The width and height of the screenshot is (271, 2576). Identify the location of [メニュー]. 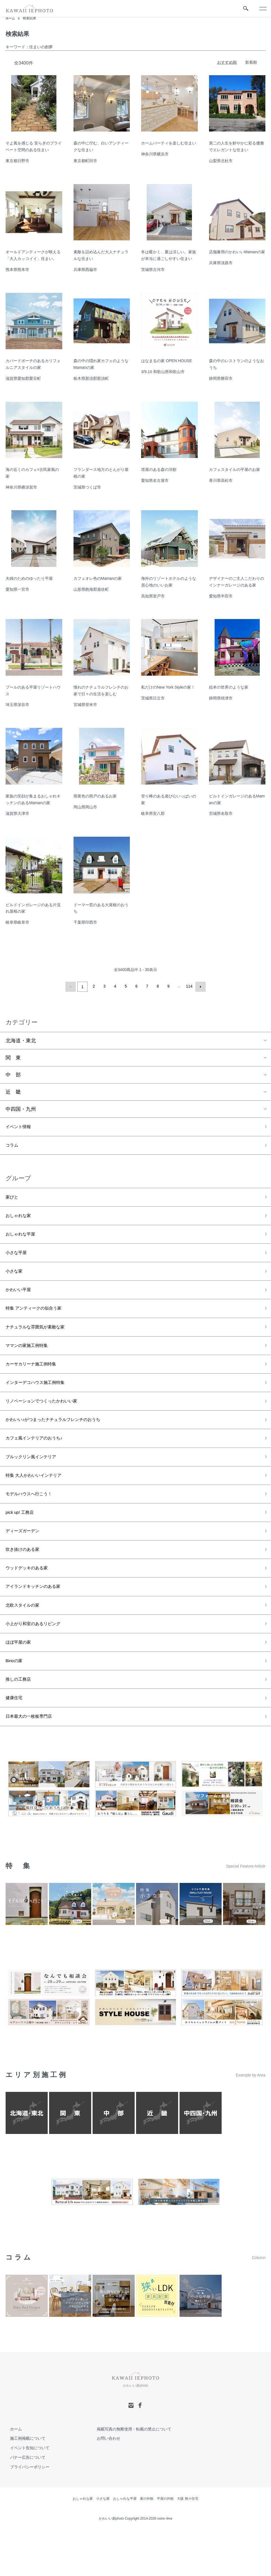
(262, 8).